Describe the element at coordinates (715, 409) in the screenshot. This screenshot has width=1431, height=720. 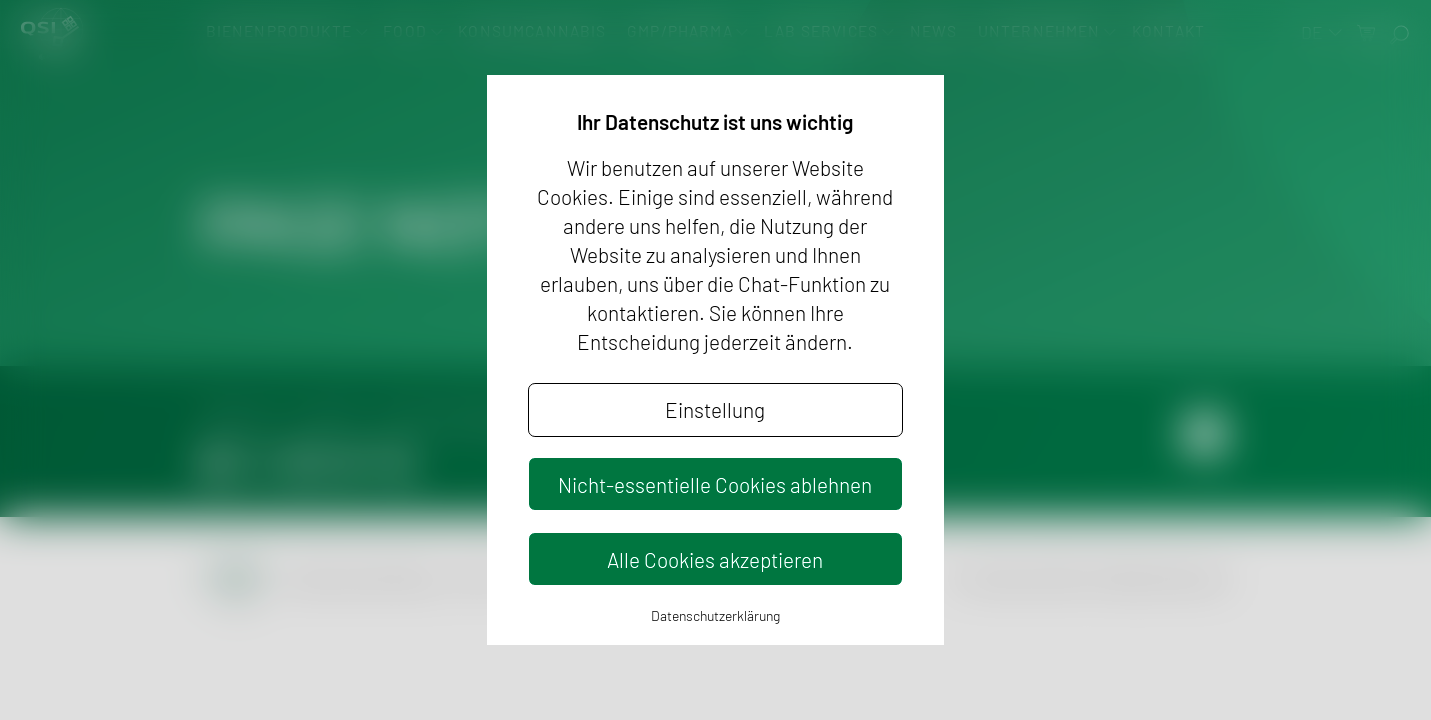
I see `Einstellung` at that location.